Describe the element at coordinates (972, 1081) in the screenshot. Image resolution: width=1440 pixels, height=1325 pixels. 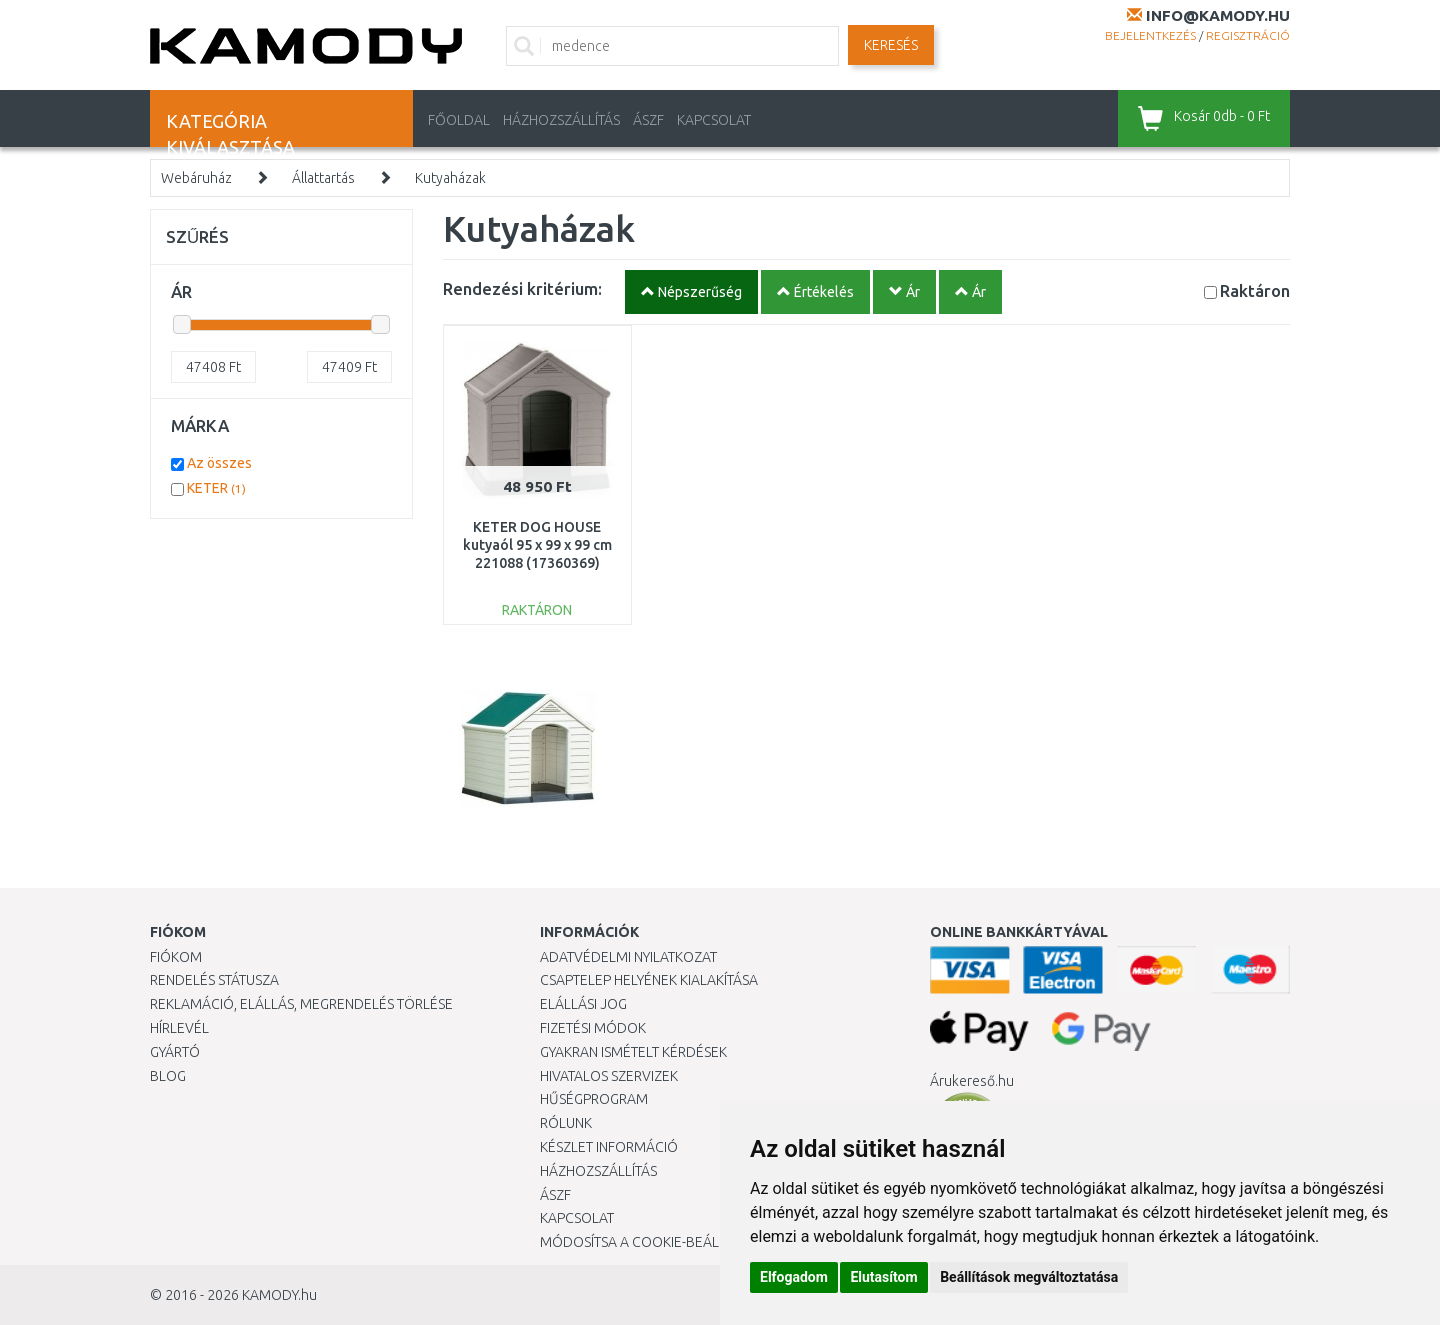
I see `Árukereső.hu` at that location.